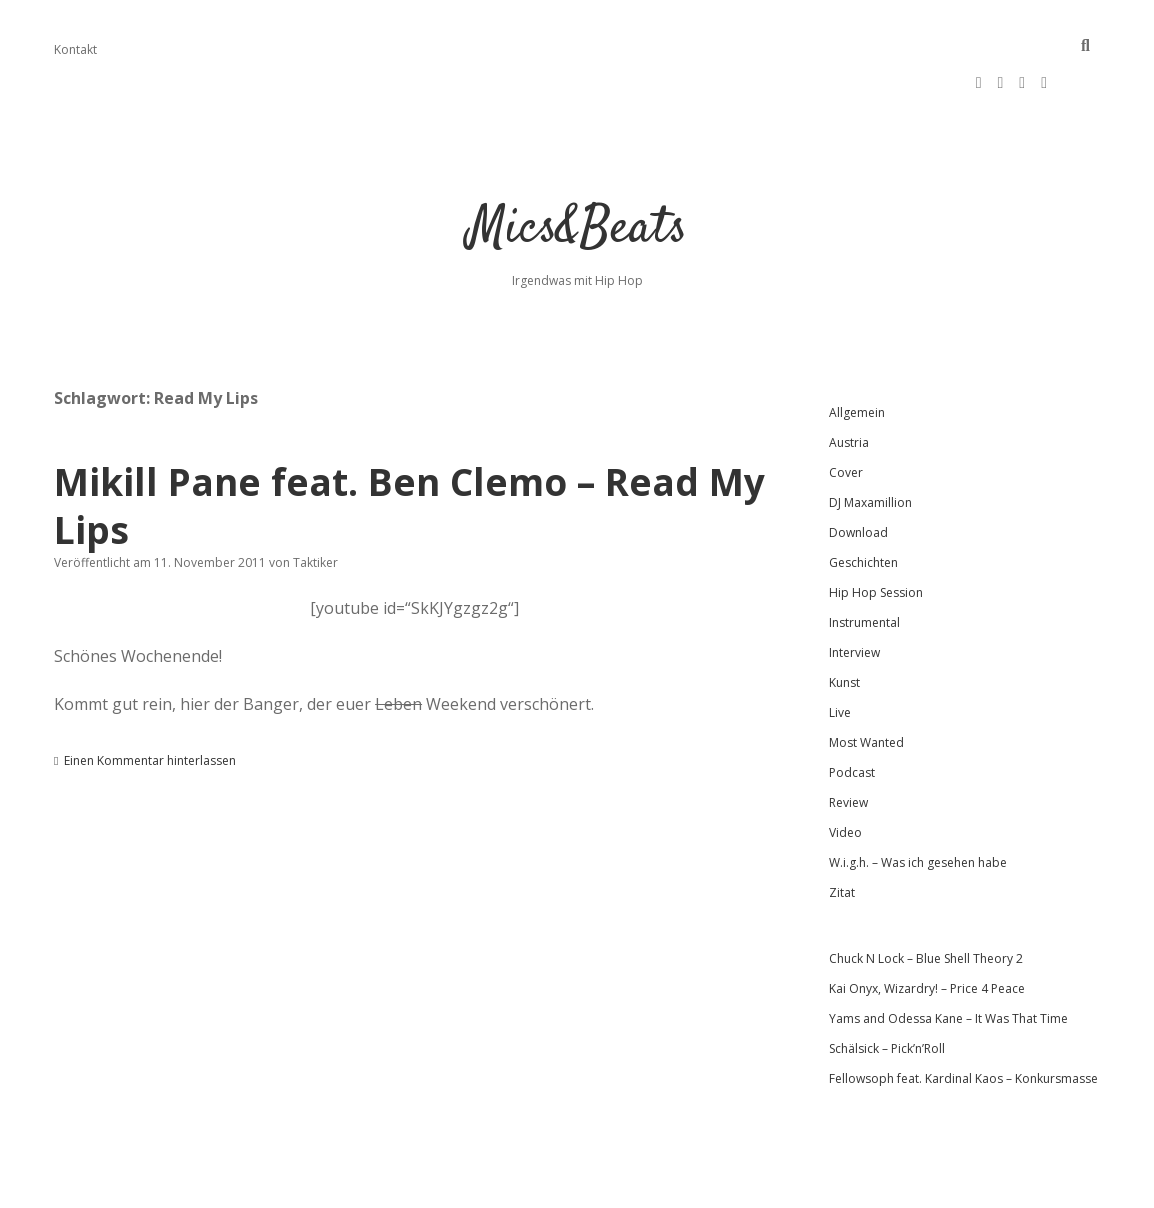 The image size is (1154, 1208). What do you see at coordinates (75, 49) in the screenshot?
I see `Kontakt` at bounding box center [75, 49].